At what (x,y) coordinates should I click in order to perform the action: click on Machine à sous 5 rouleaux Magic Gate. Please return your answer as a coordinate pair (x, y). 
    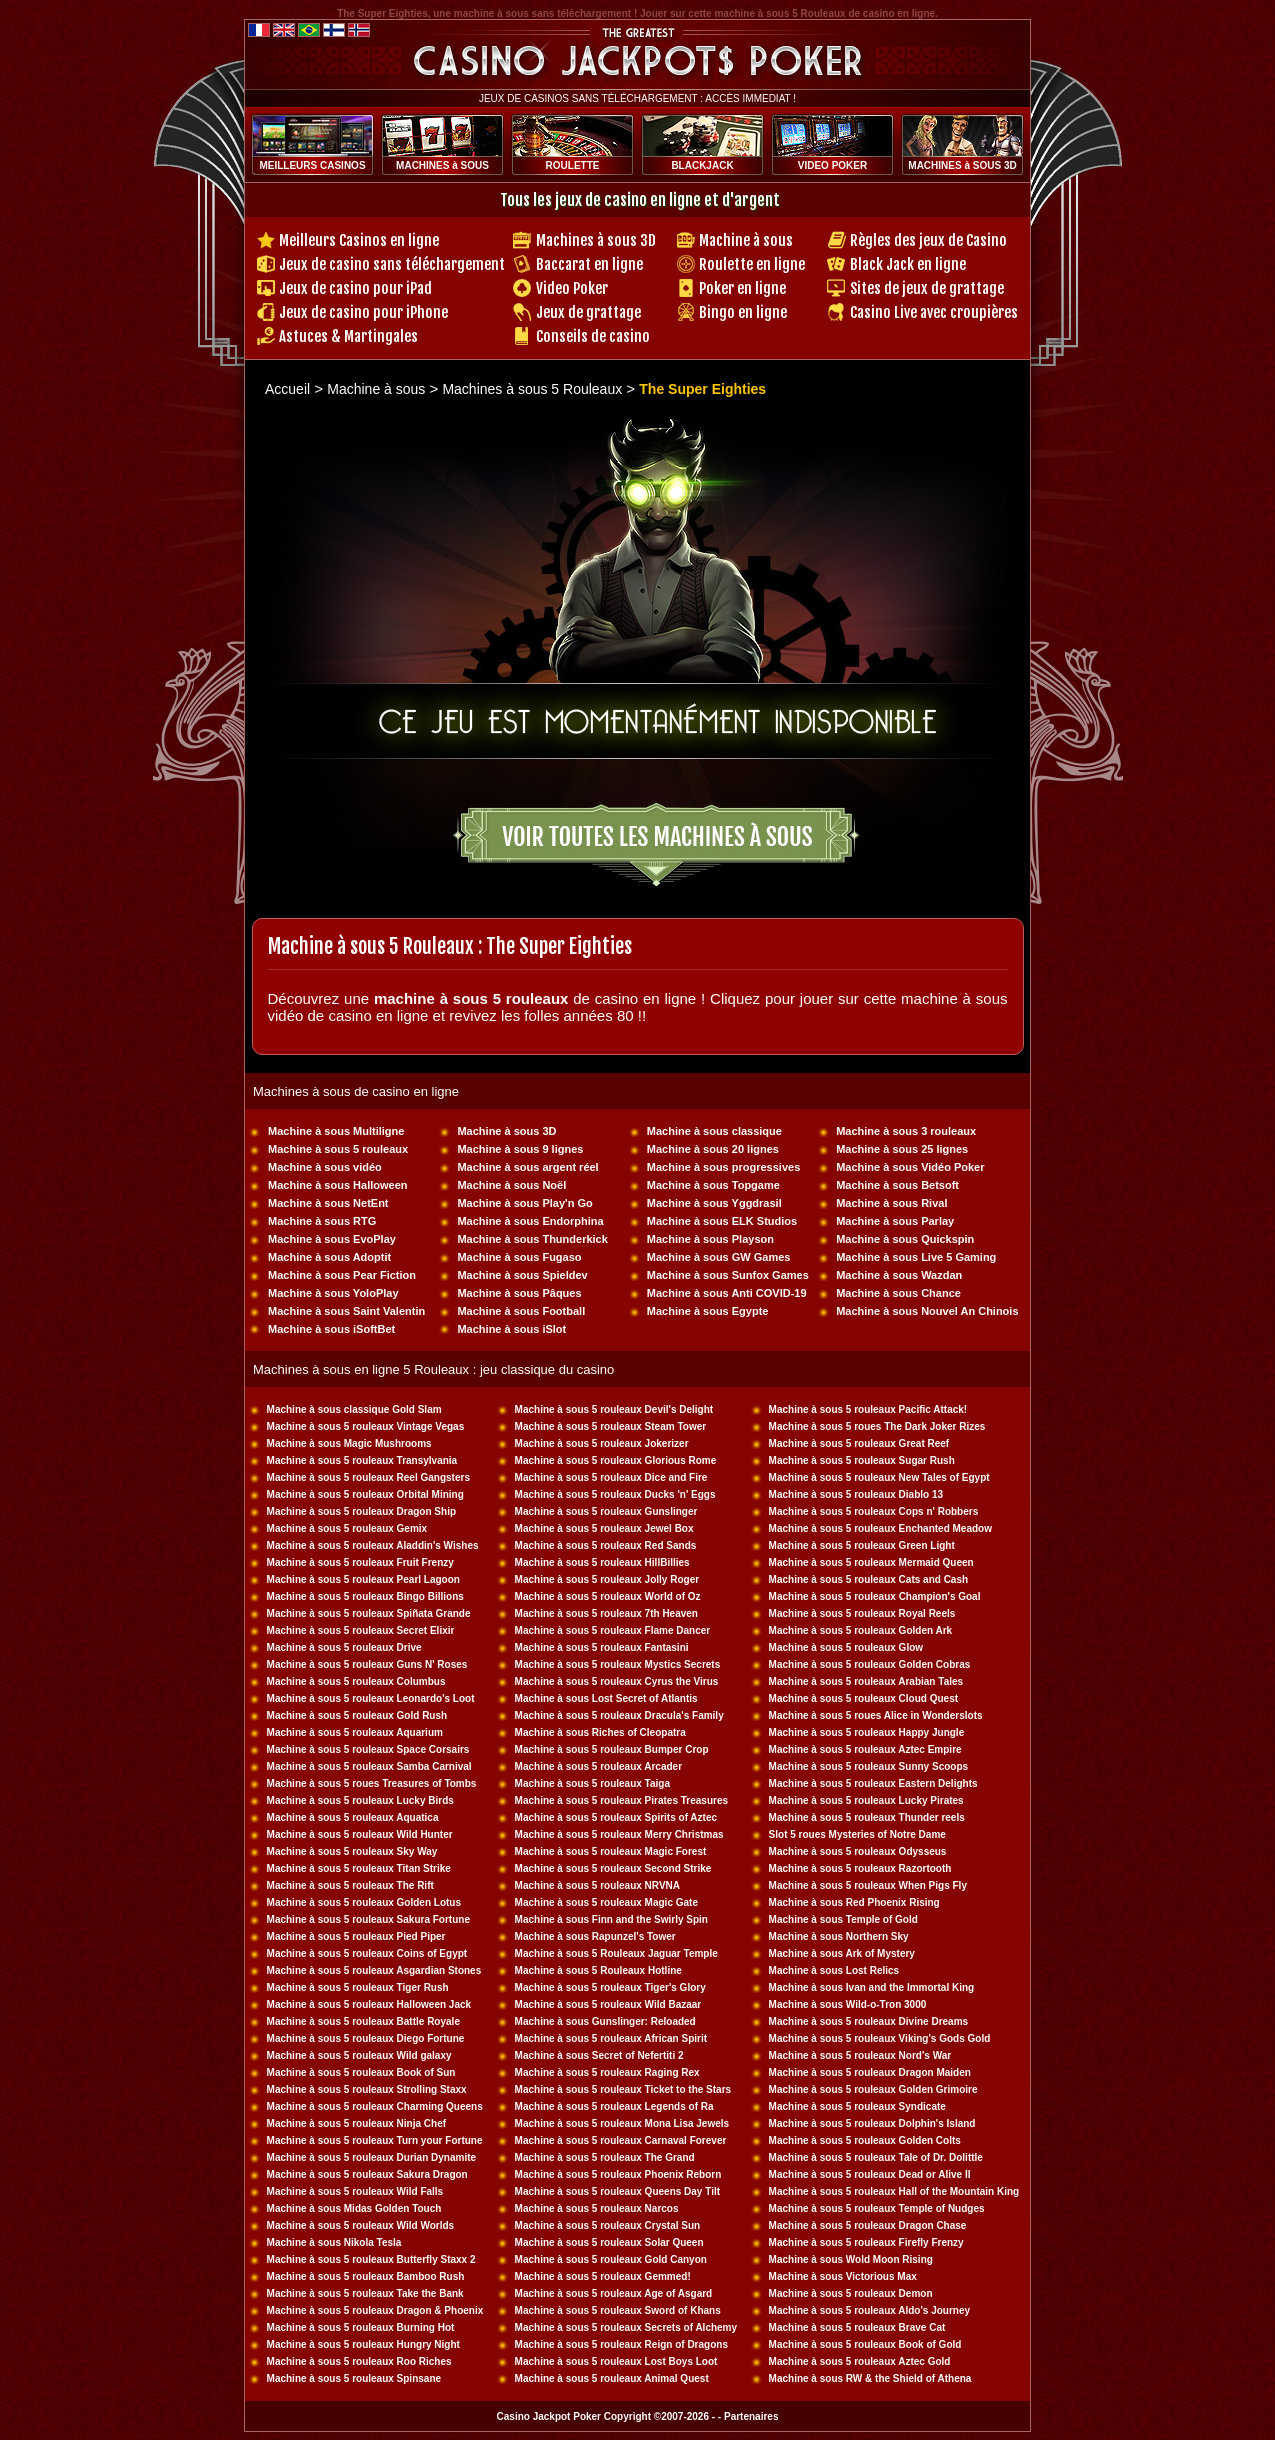
    Looking at the image, I should click on (606, 1902).